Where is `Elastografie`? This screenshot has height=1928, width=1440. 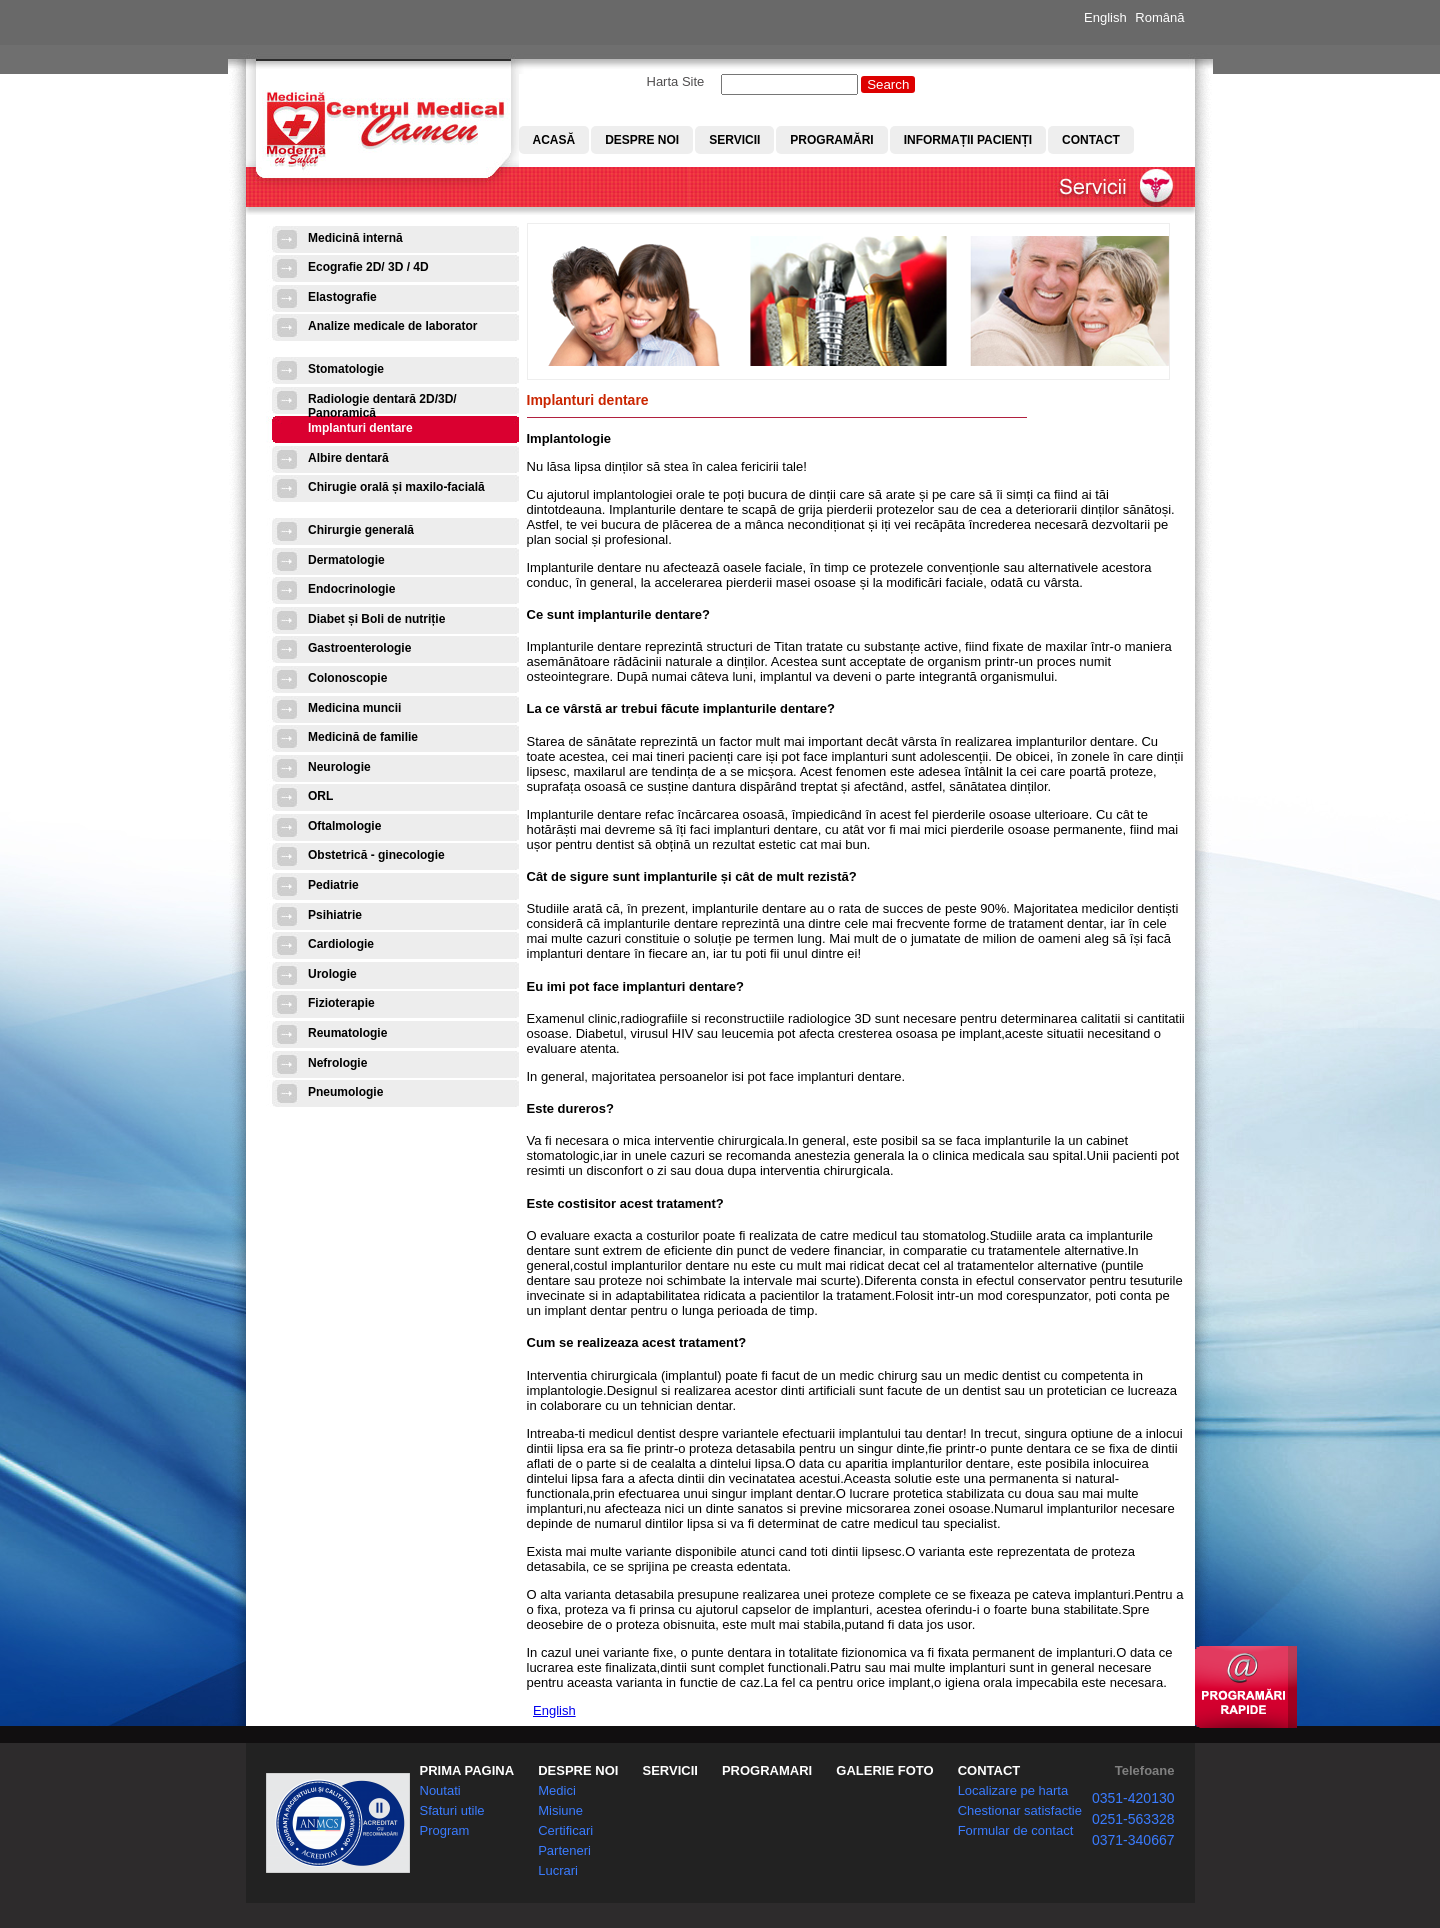 Elastografie is located at coordinates (342, 297).